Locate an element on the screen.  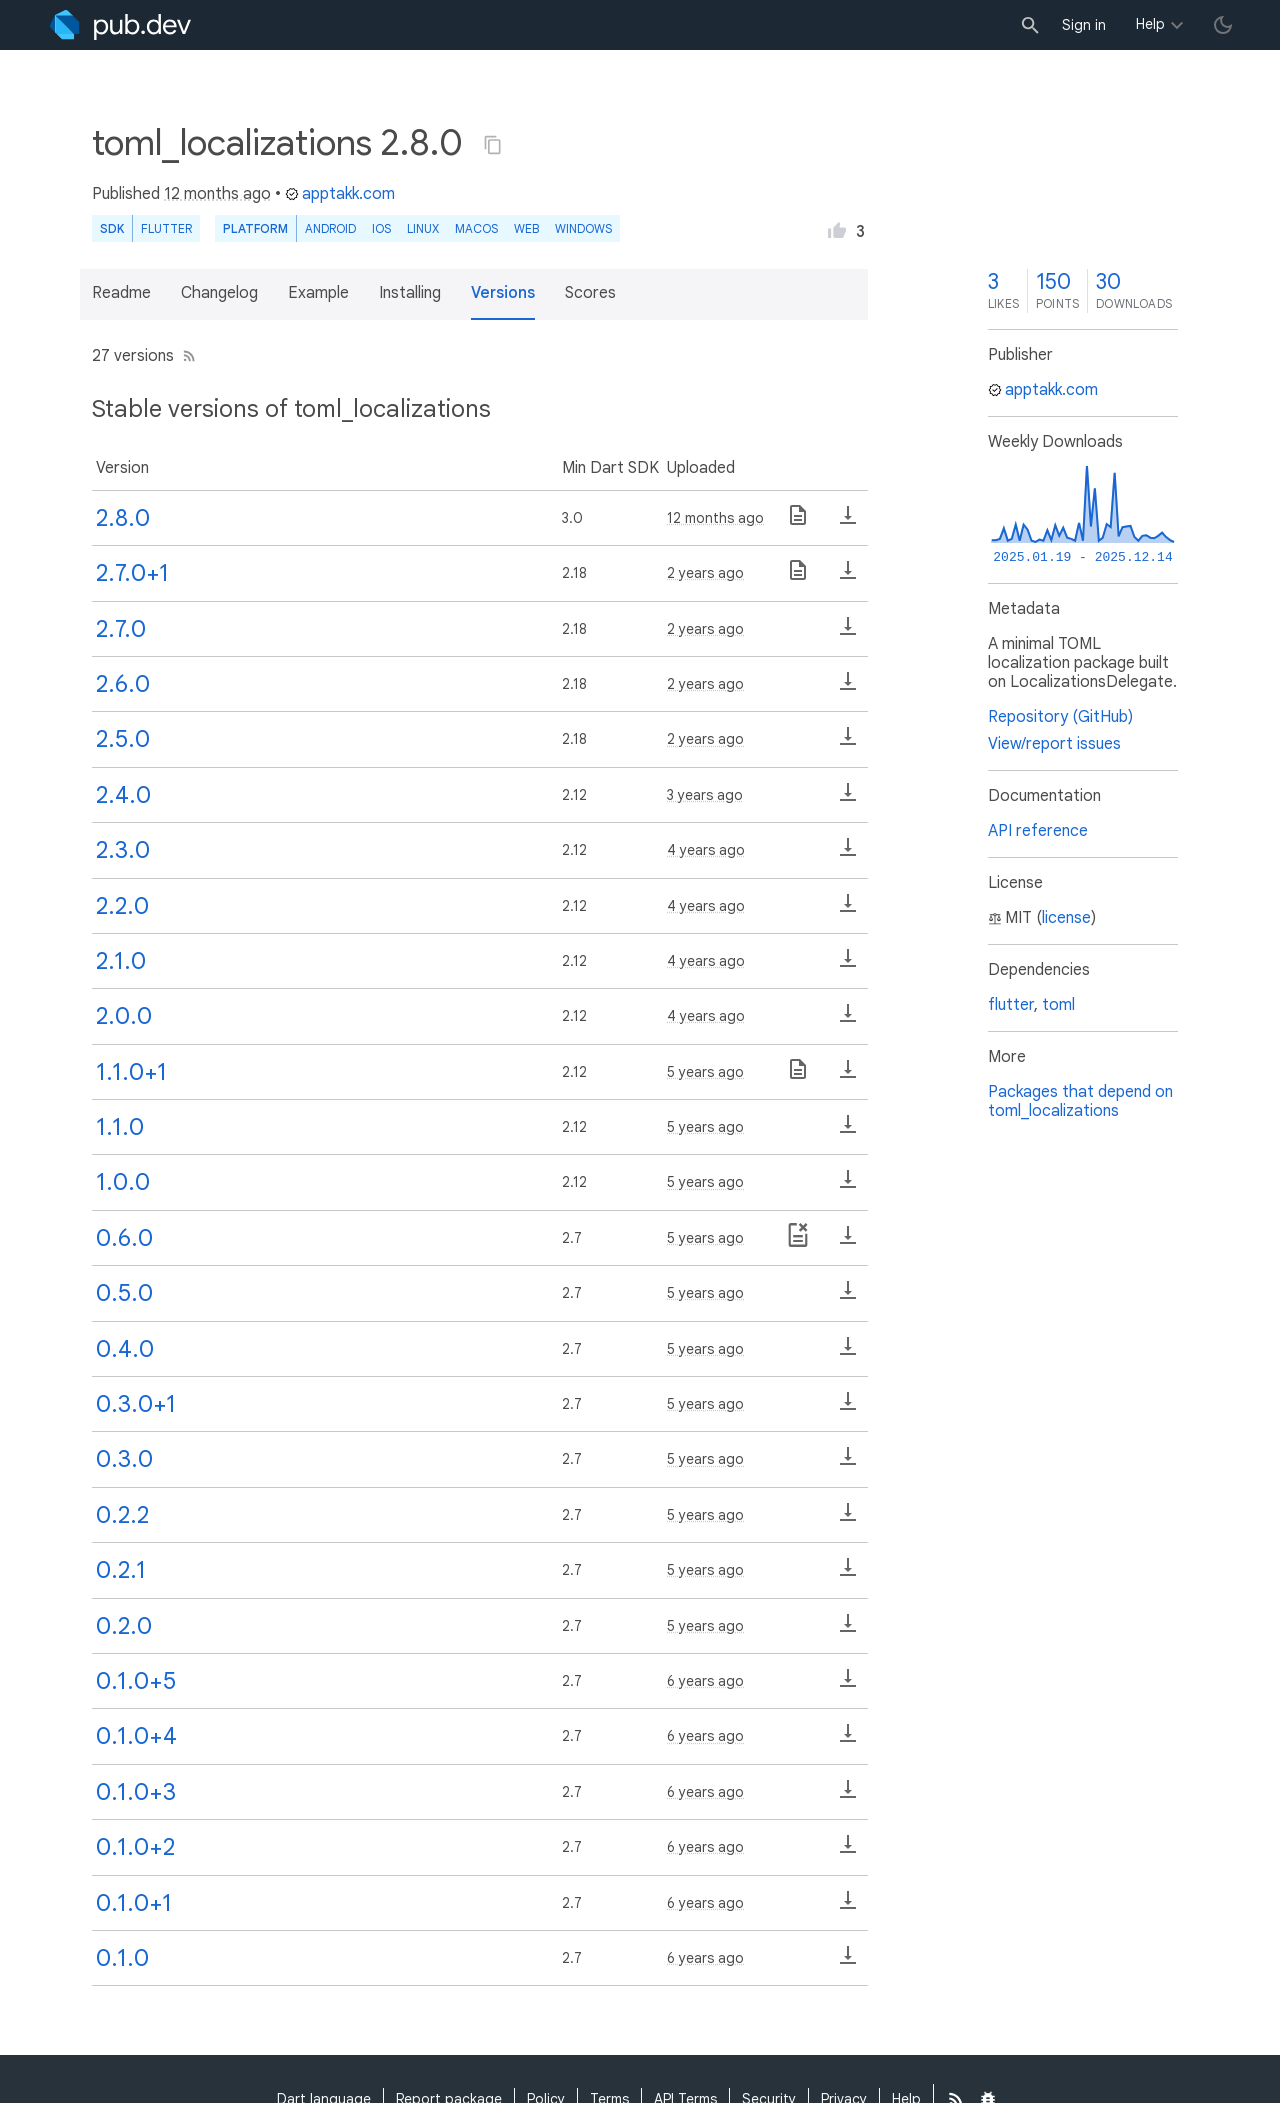
0.6.0 is located at coordinates (124, 1238).